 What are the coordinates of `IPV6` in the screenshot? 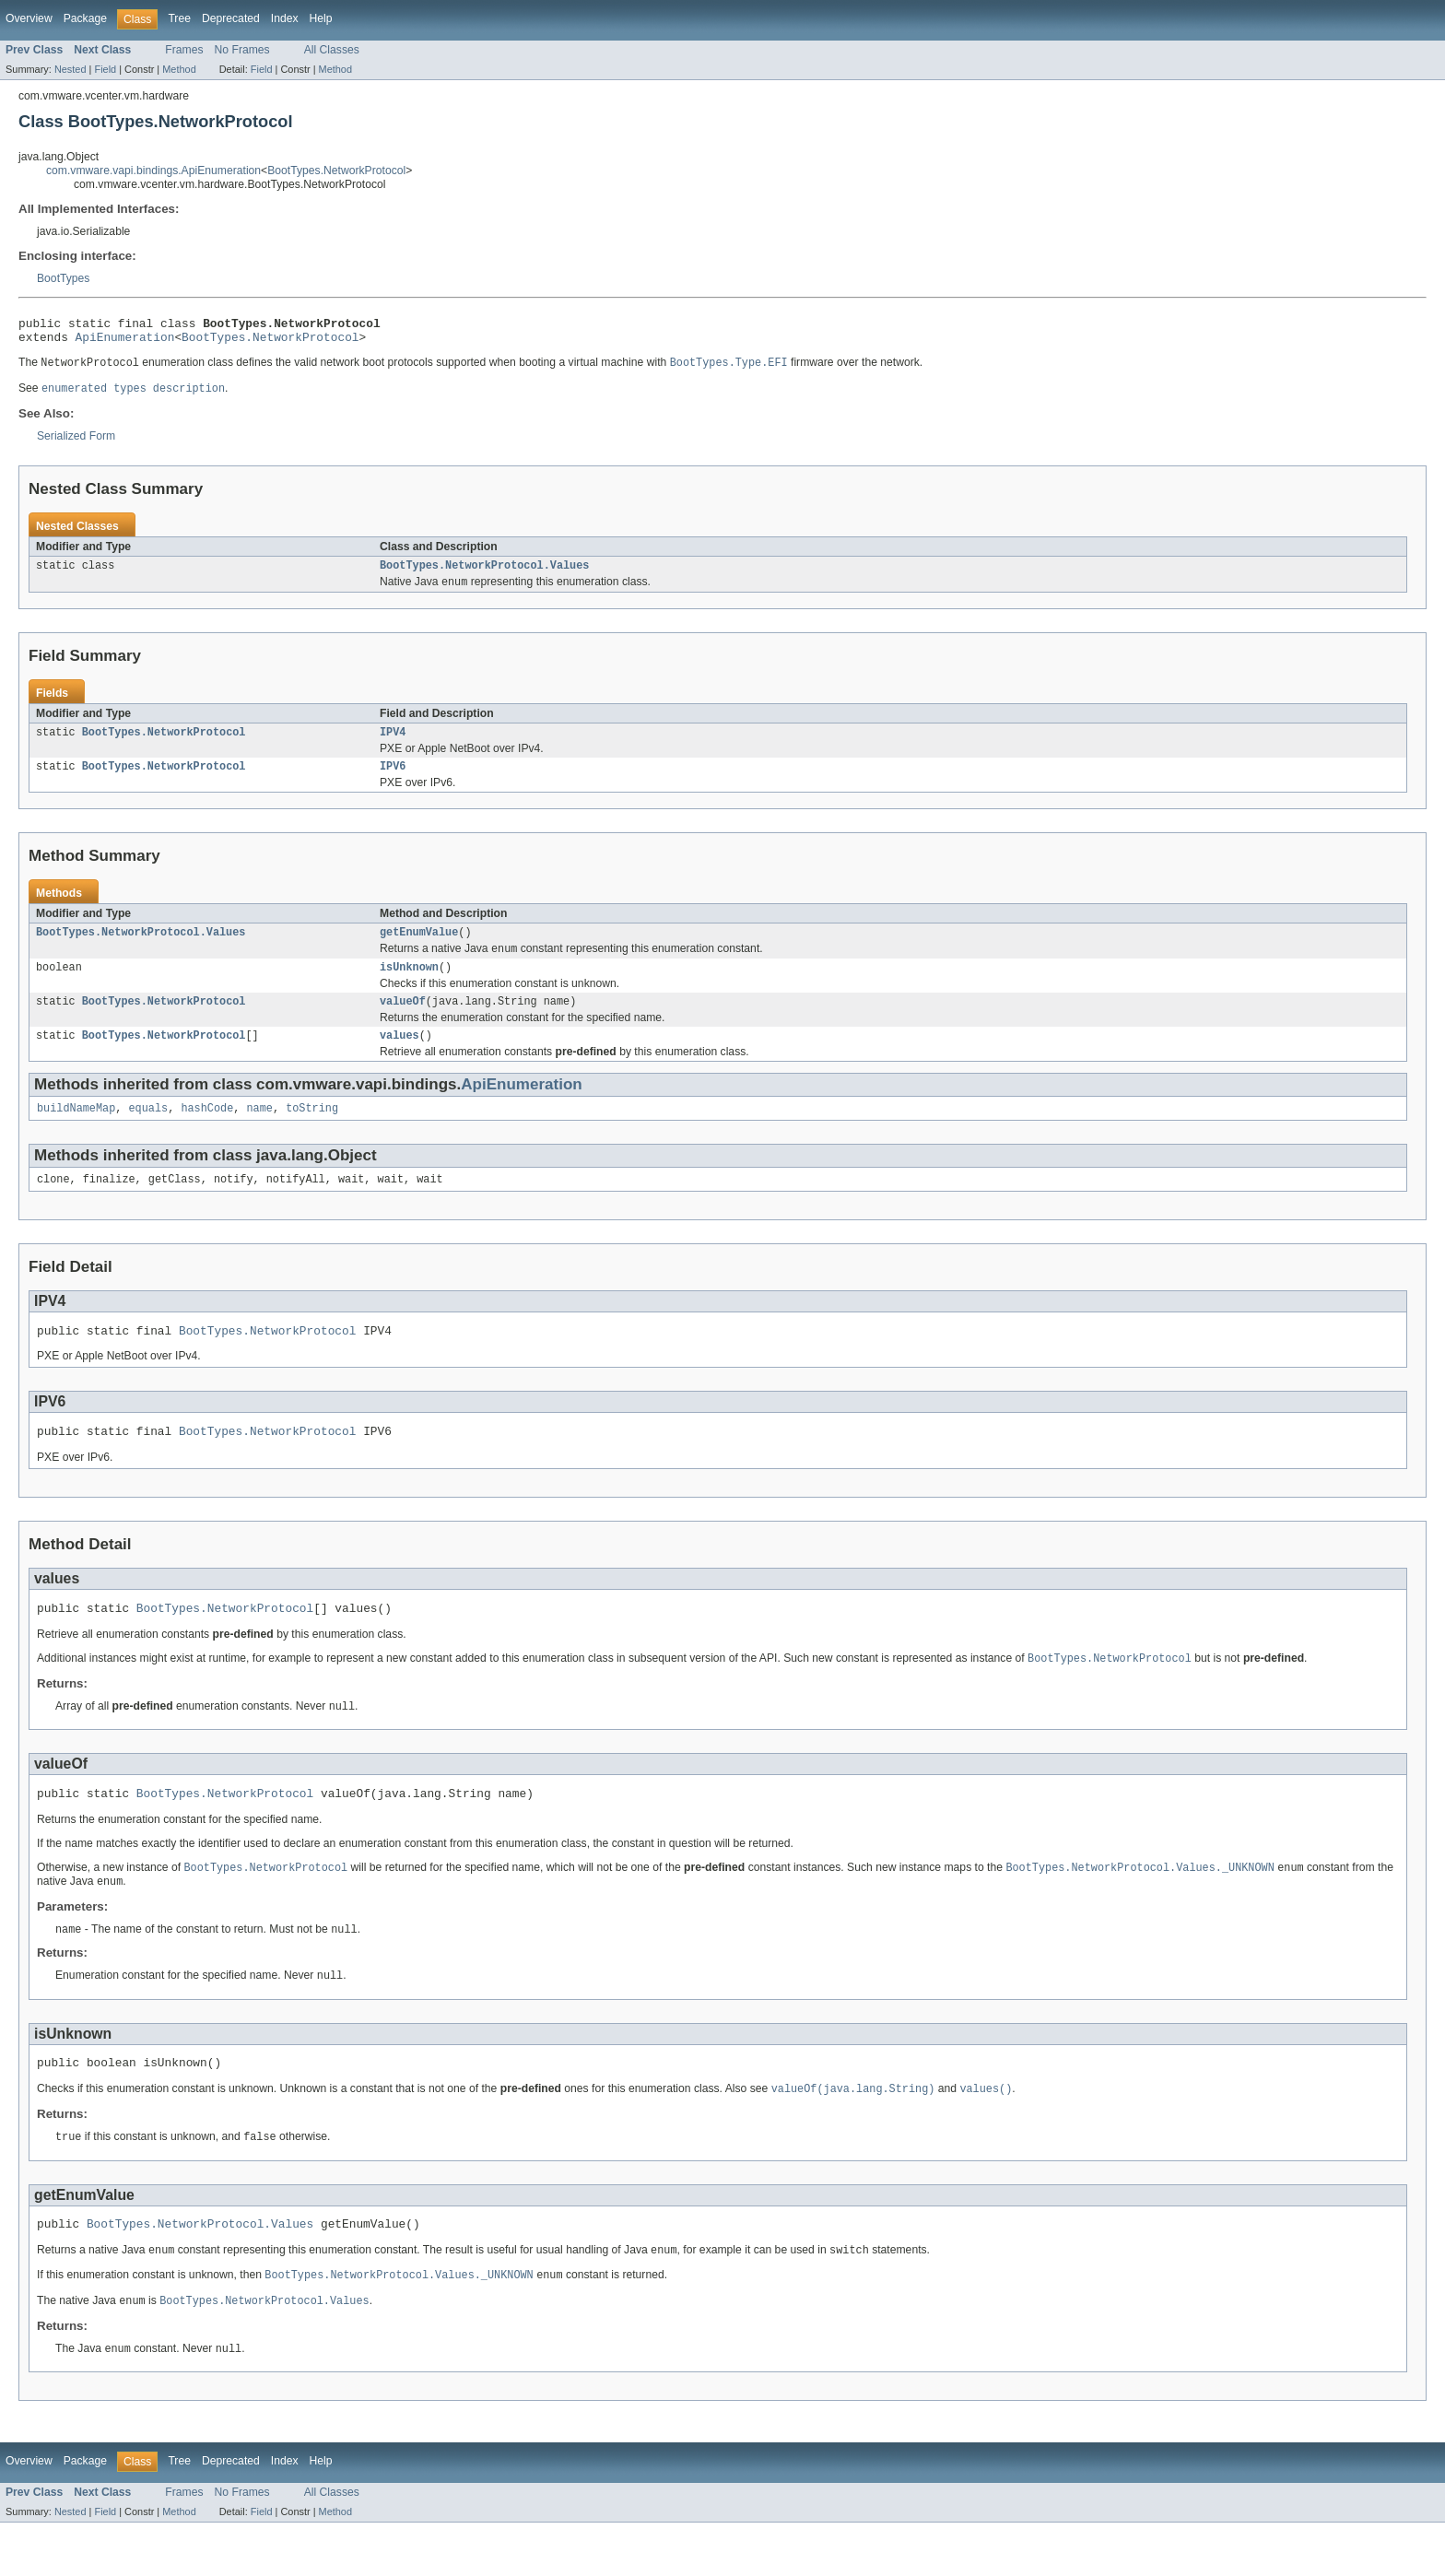 It's located at (392, 779).